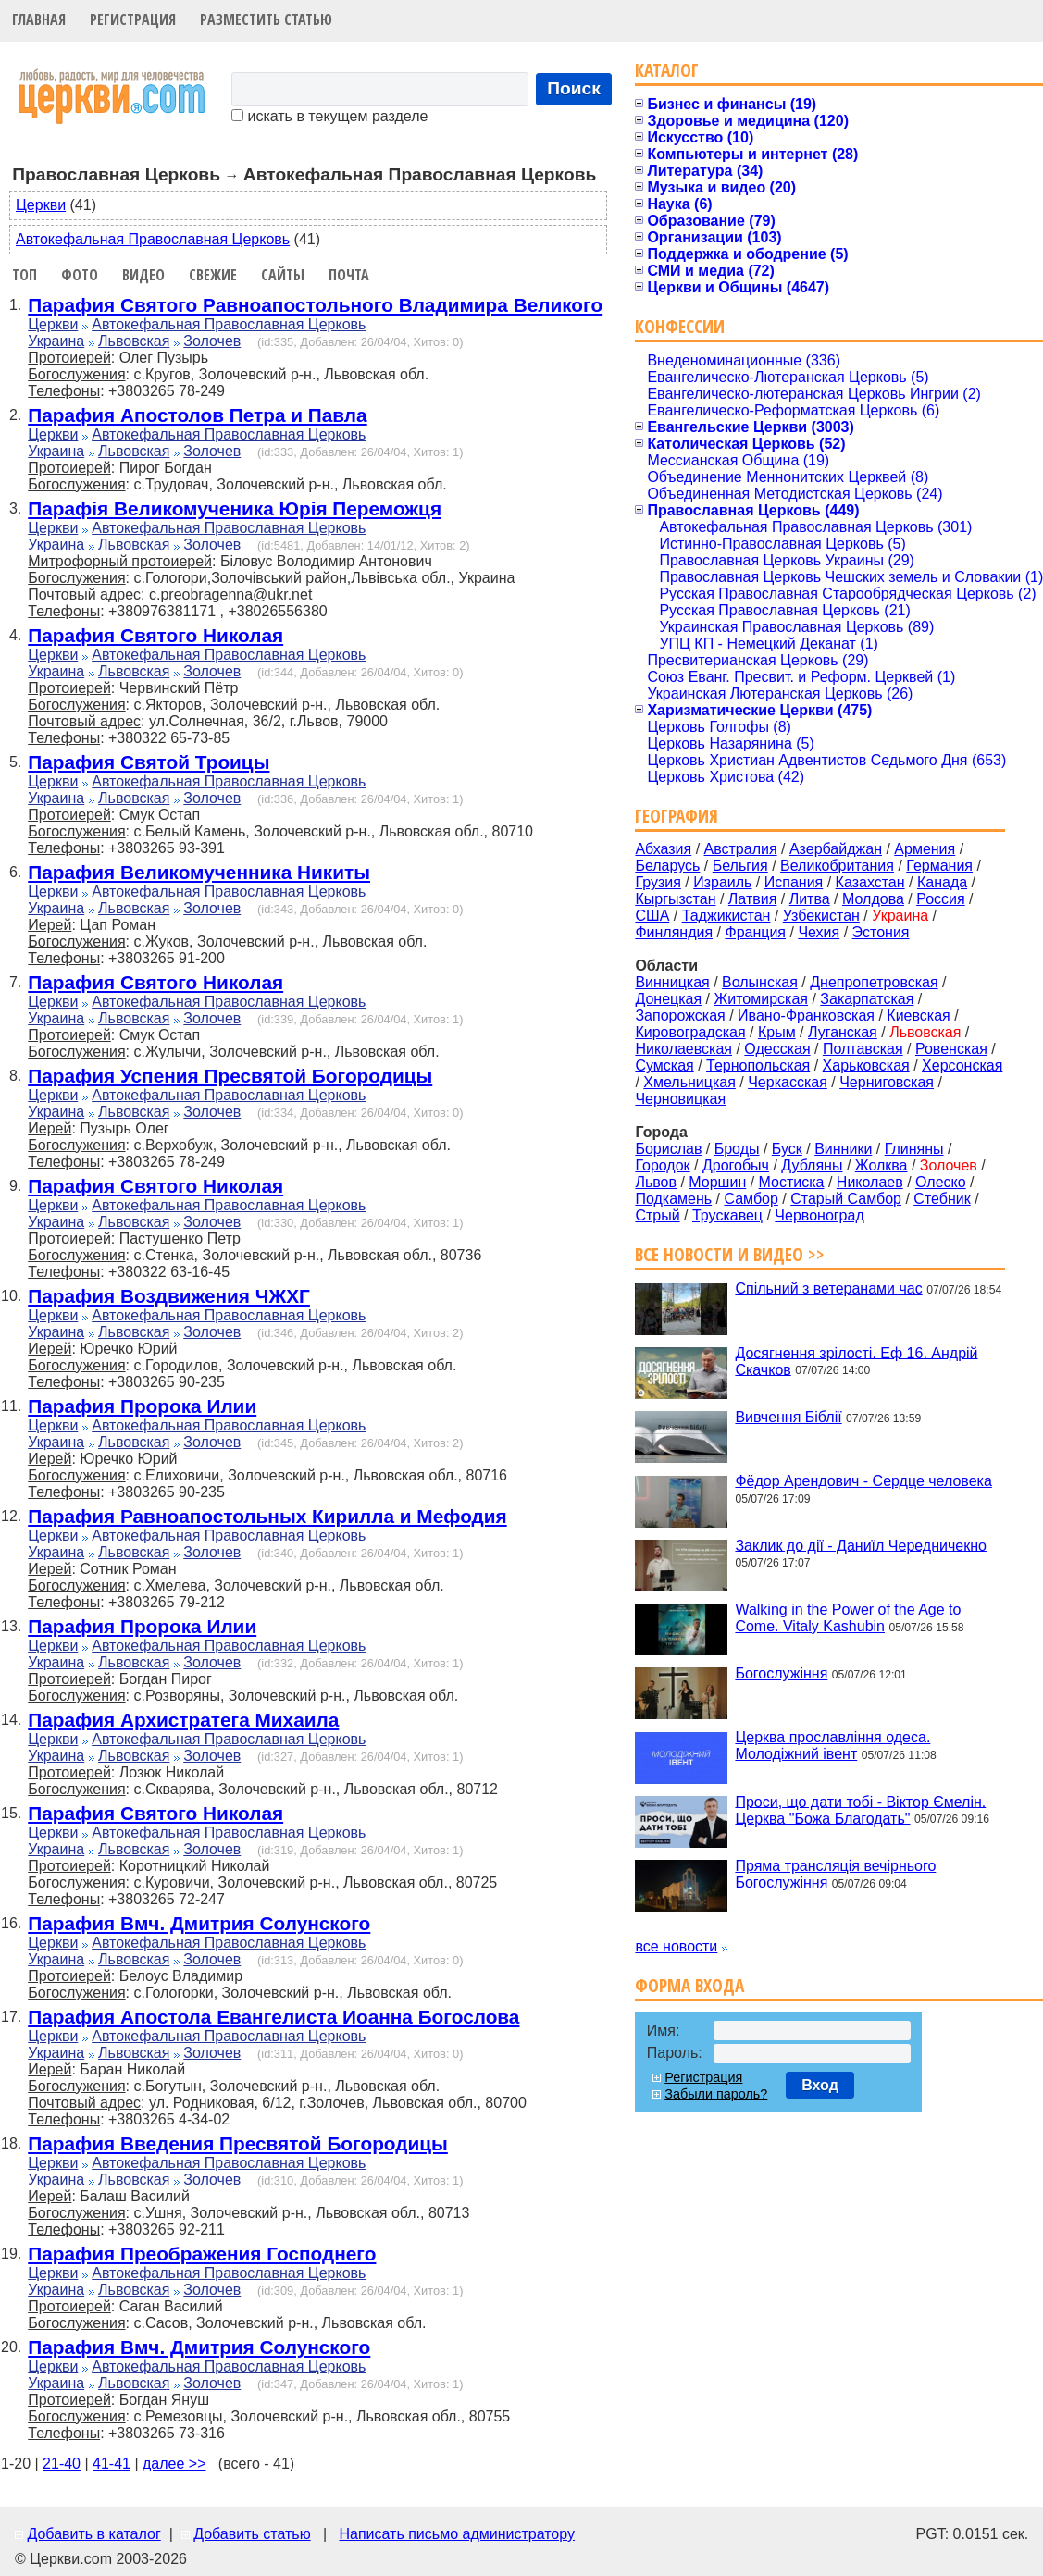 The height and width of the screenshot is (2576, 1043). I want to click on Свежие, so click(213, 275).